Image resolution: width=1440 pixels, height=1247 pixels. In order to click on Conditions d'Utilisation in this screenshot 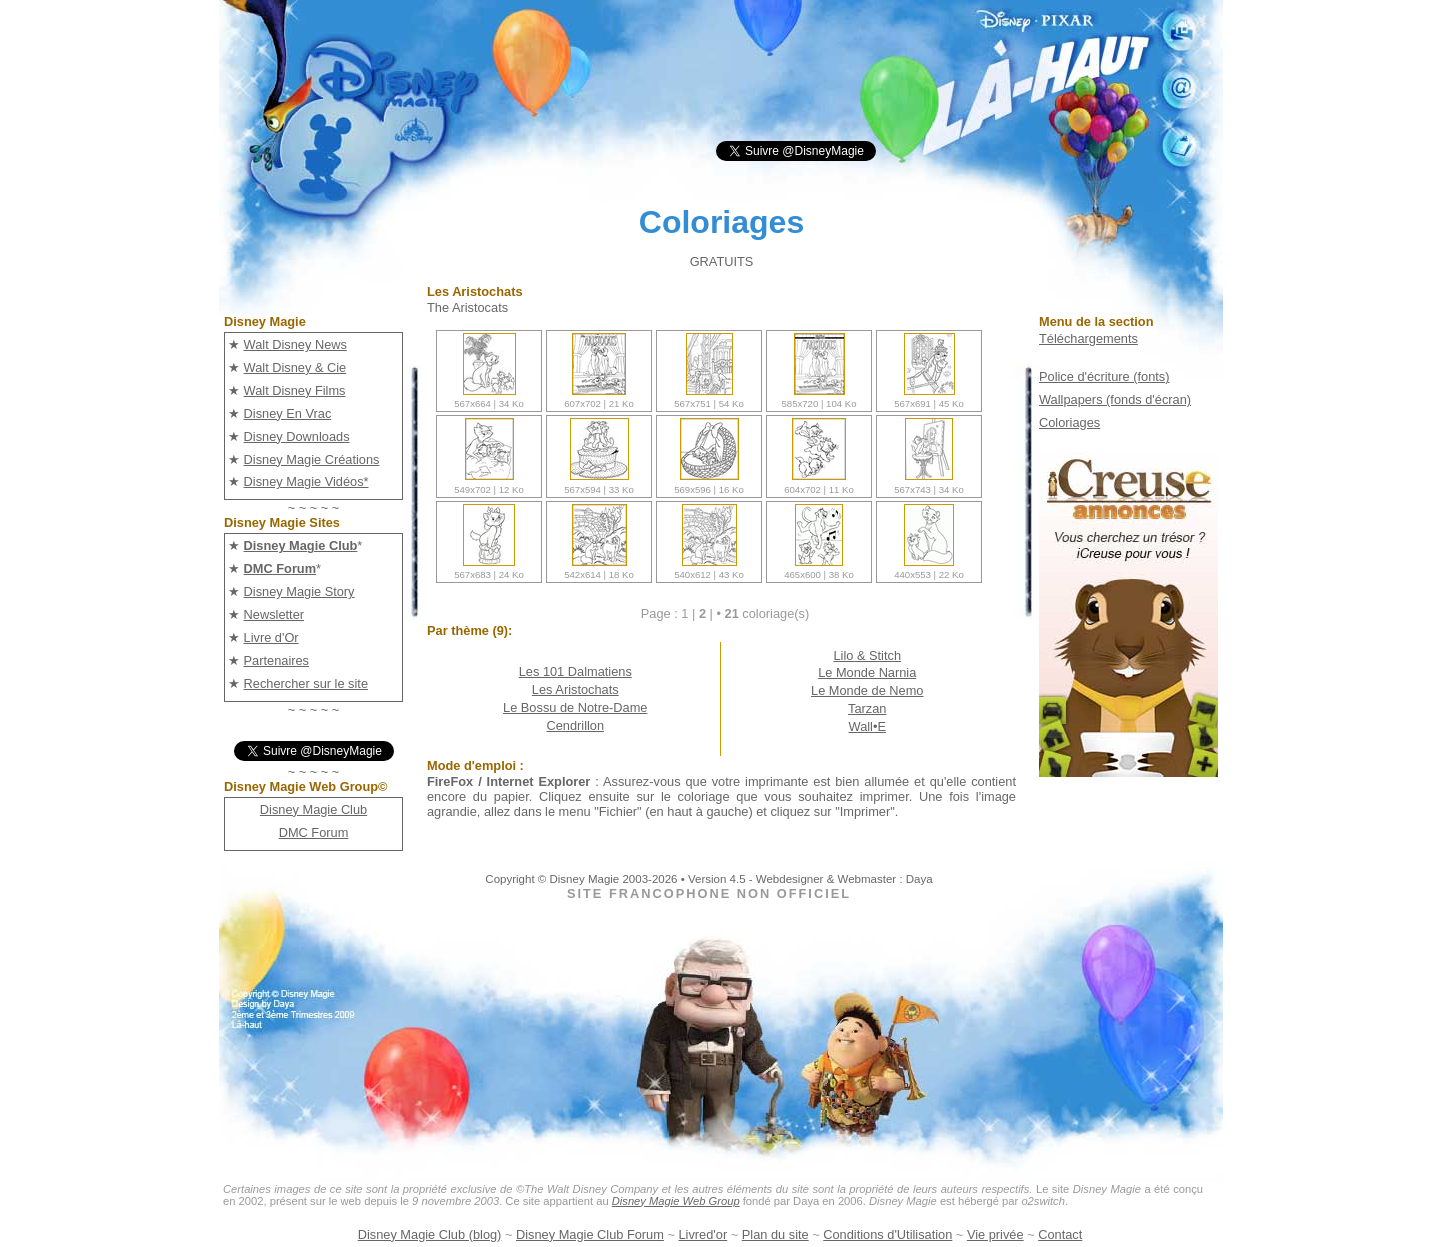, I will do `click(887, 1234)`.